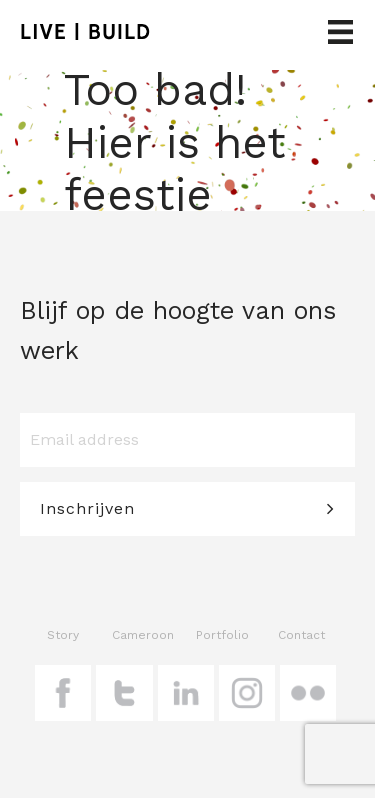 The height and width of the screenshot is (798, 375). What do you see at coordinates (301, 635) in the screenshot?
I see `Contact` at bounding box center [301, 635].